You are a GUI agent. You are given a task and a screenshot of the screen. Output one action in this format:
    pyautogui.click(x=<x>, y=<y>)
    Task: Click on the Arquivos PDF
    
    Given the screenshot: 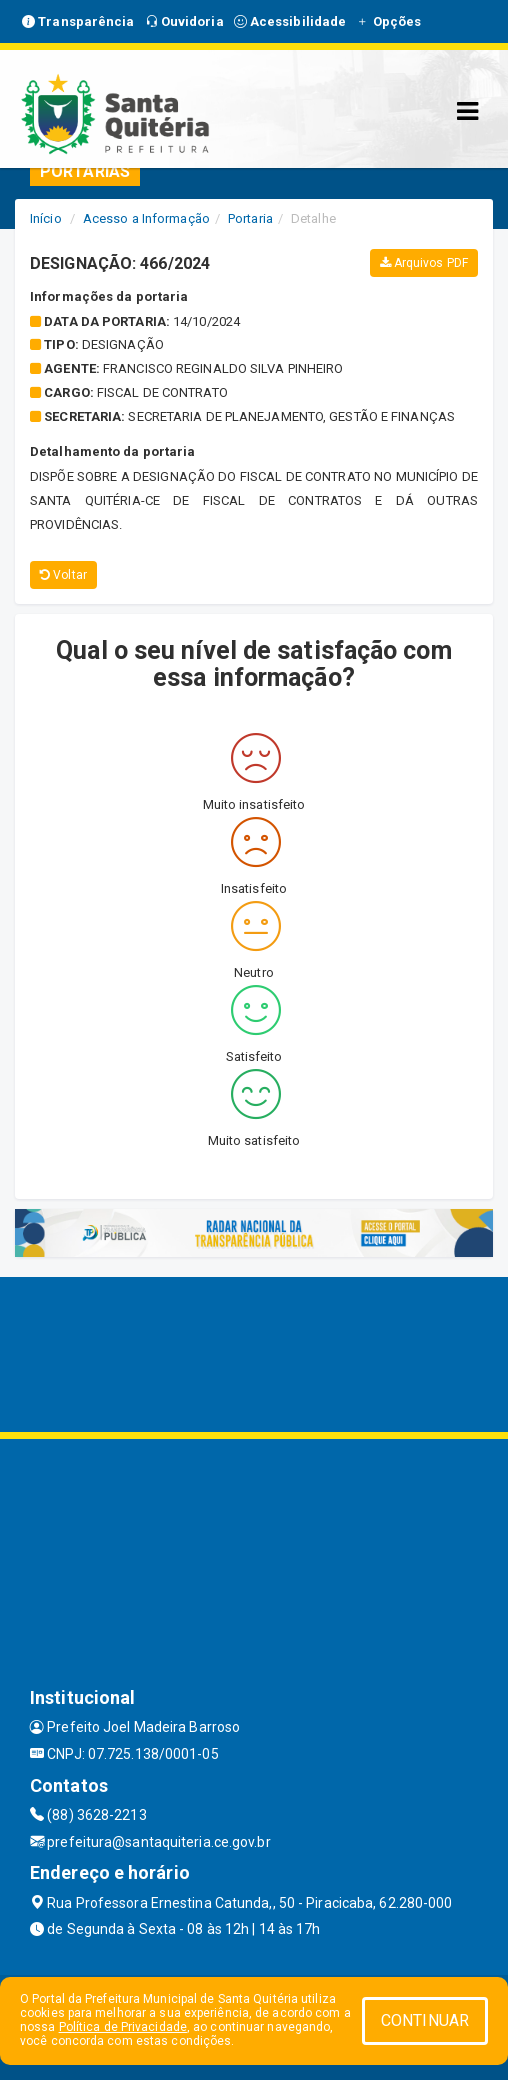 What is the action you would take?
    pyautogui.click(x=424, y=263)
    